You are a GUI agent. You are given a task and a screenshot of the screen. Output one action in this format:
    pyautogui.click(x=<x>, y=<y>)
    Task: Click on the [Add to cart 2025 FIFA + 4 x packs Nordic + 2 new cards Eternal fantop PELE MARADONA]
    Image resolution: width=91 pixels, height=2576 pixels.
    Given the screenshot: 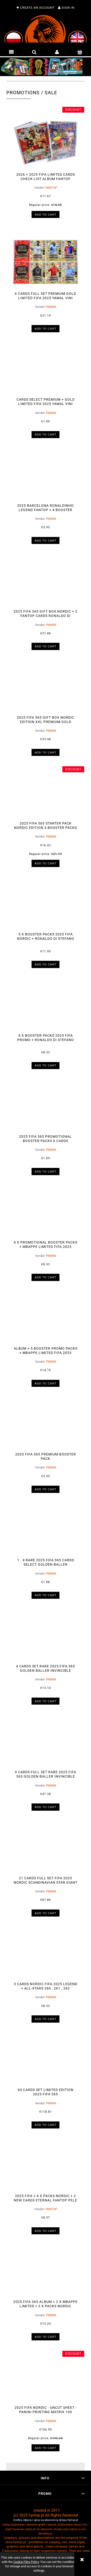 What is the action you would take?
    pyautogui.click(x=45, y=2230)
    